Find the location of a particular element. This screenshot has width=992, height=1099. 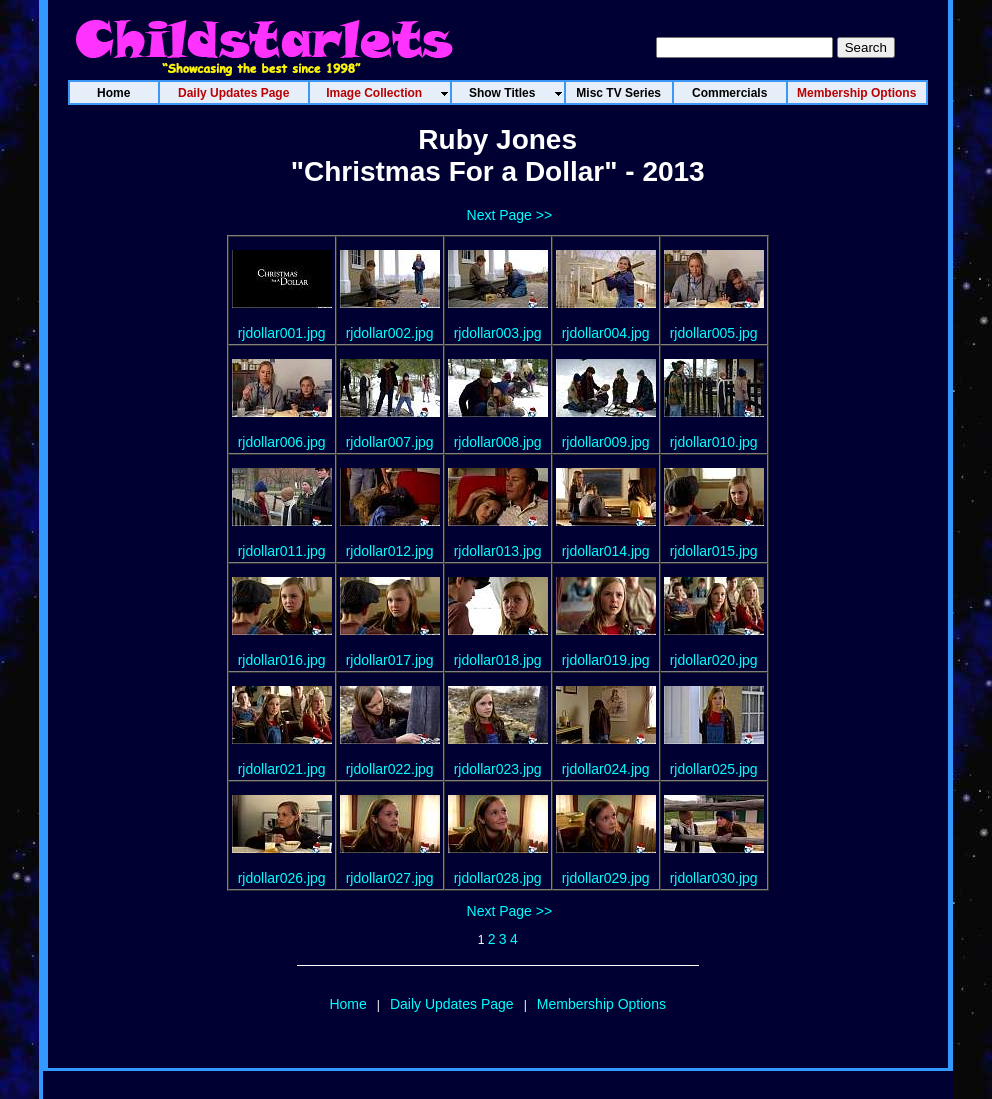

rjdollar001.jpg is located at coordinates (282, 333).